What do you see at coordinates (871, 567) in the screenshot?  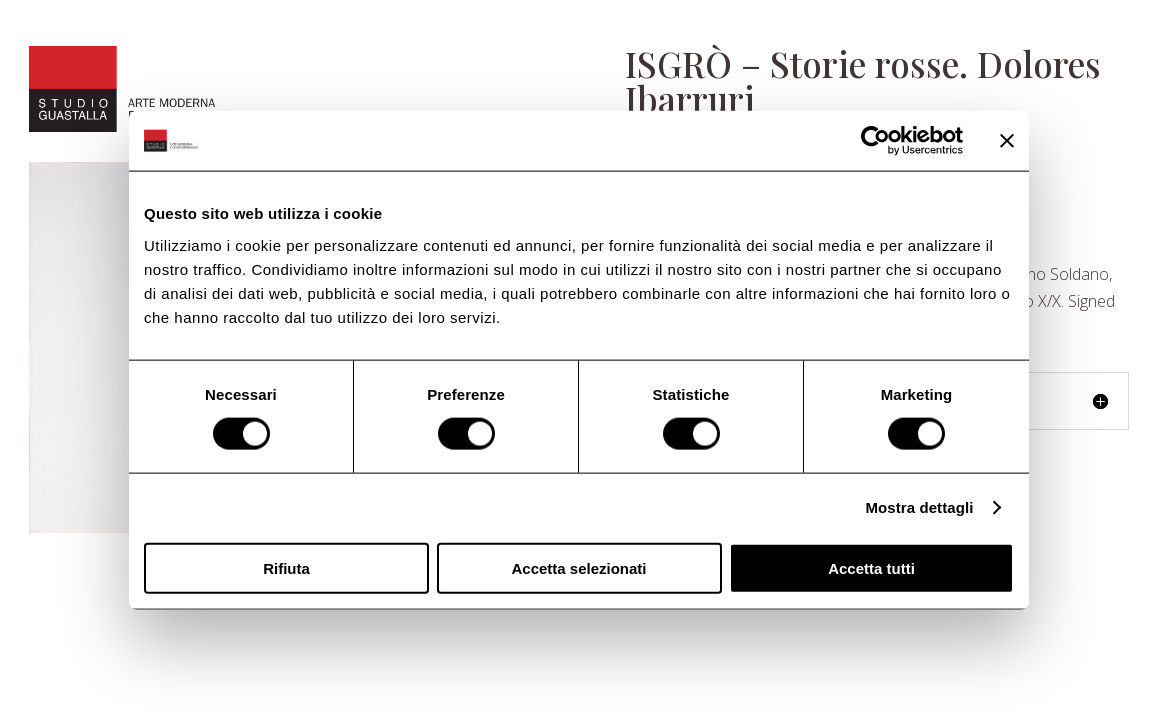 I see `Accetta tutti` at bounding box center [871, 567].